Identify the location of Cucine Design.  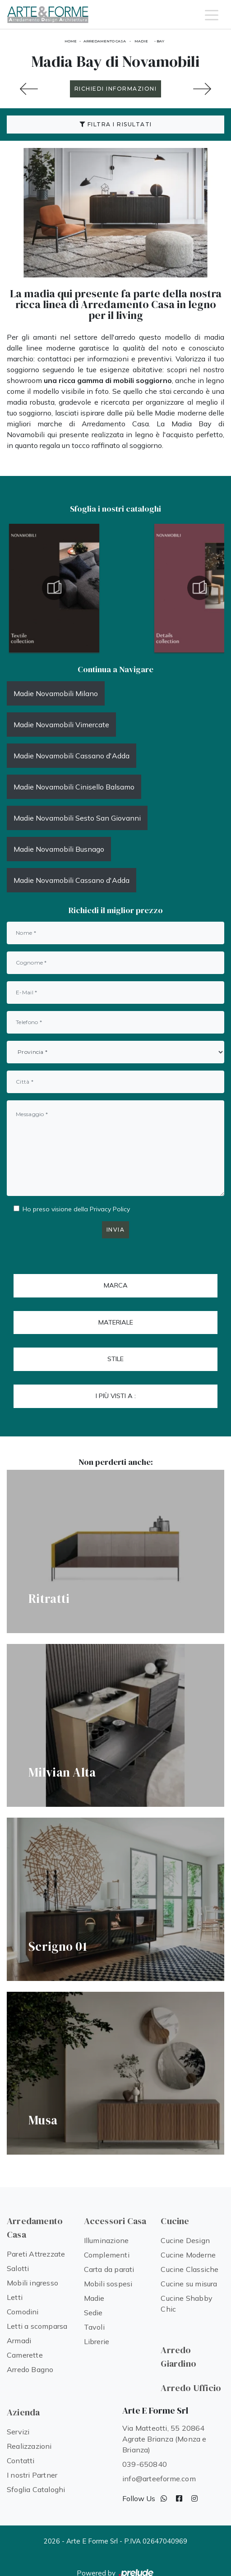
(185, 2240).